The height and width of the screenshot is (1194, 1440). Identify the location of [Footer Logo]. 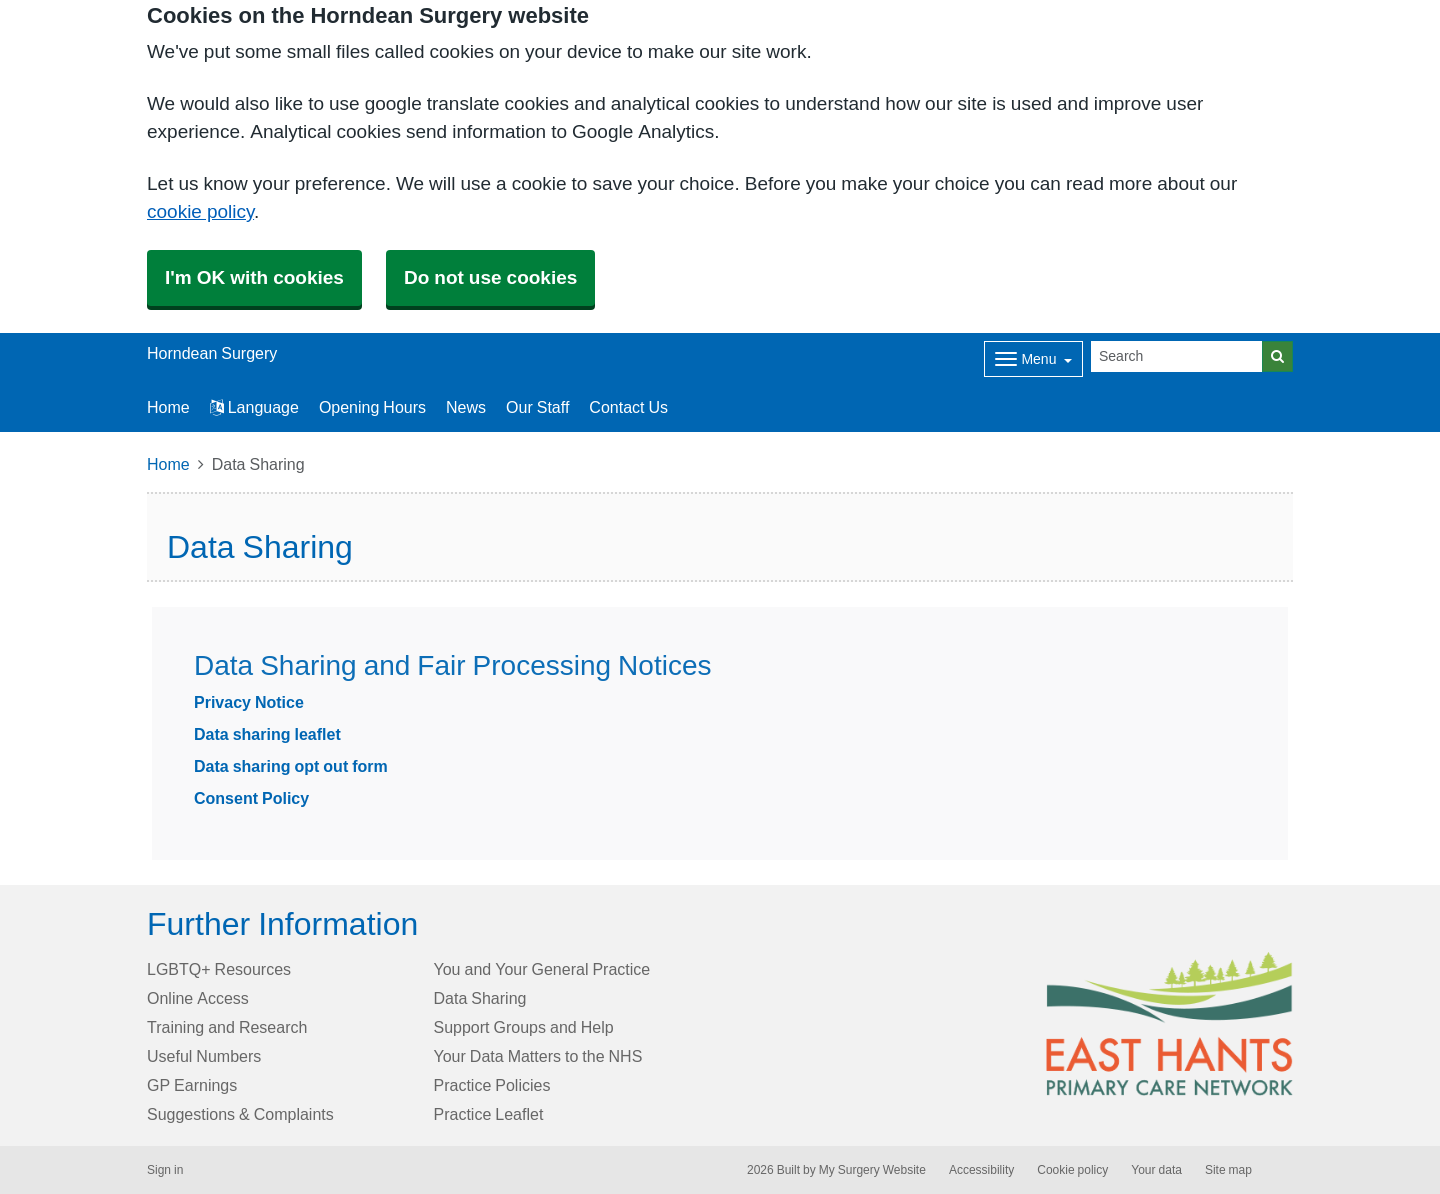
(1169, 1024).